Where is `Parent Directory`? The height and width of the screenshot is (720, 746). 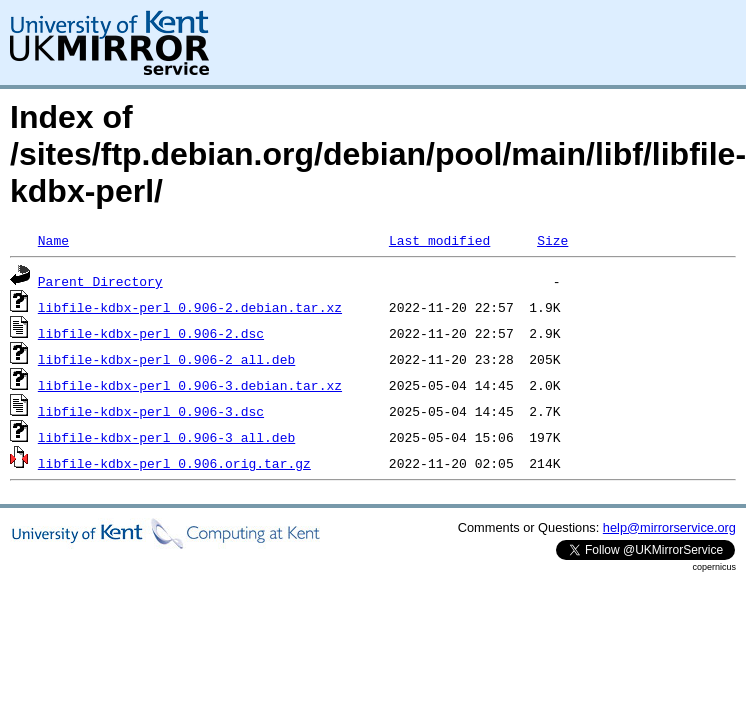
Parent Directory is located at coordinates (100, 281).